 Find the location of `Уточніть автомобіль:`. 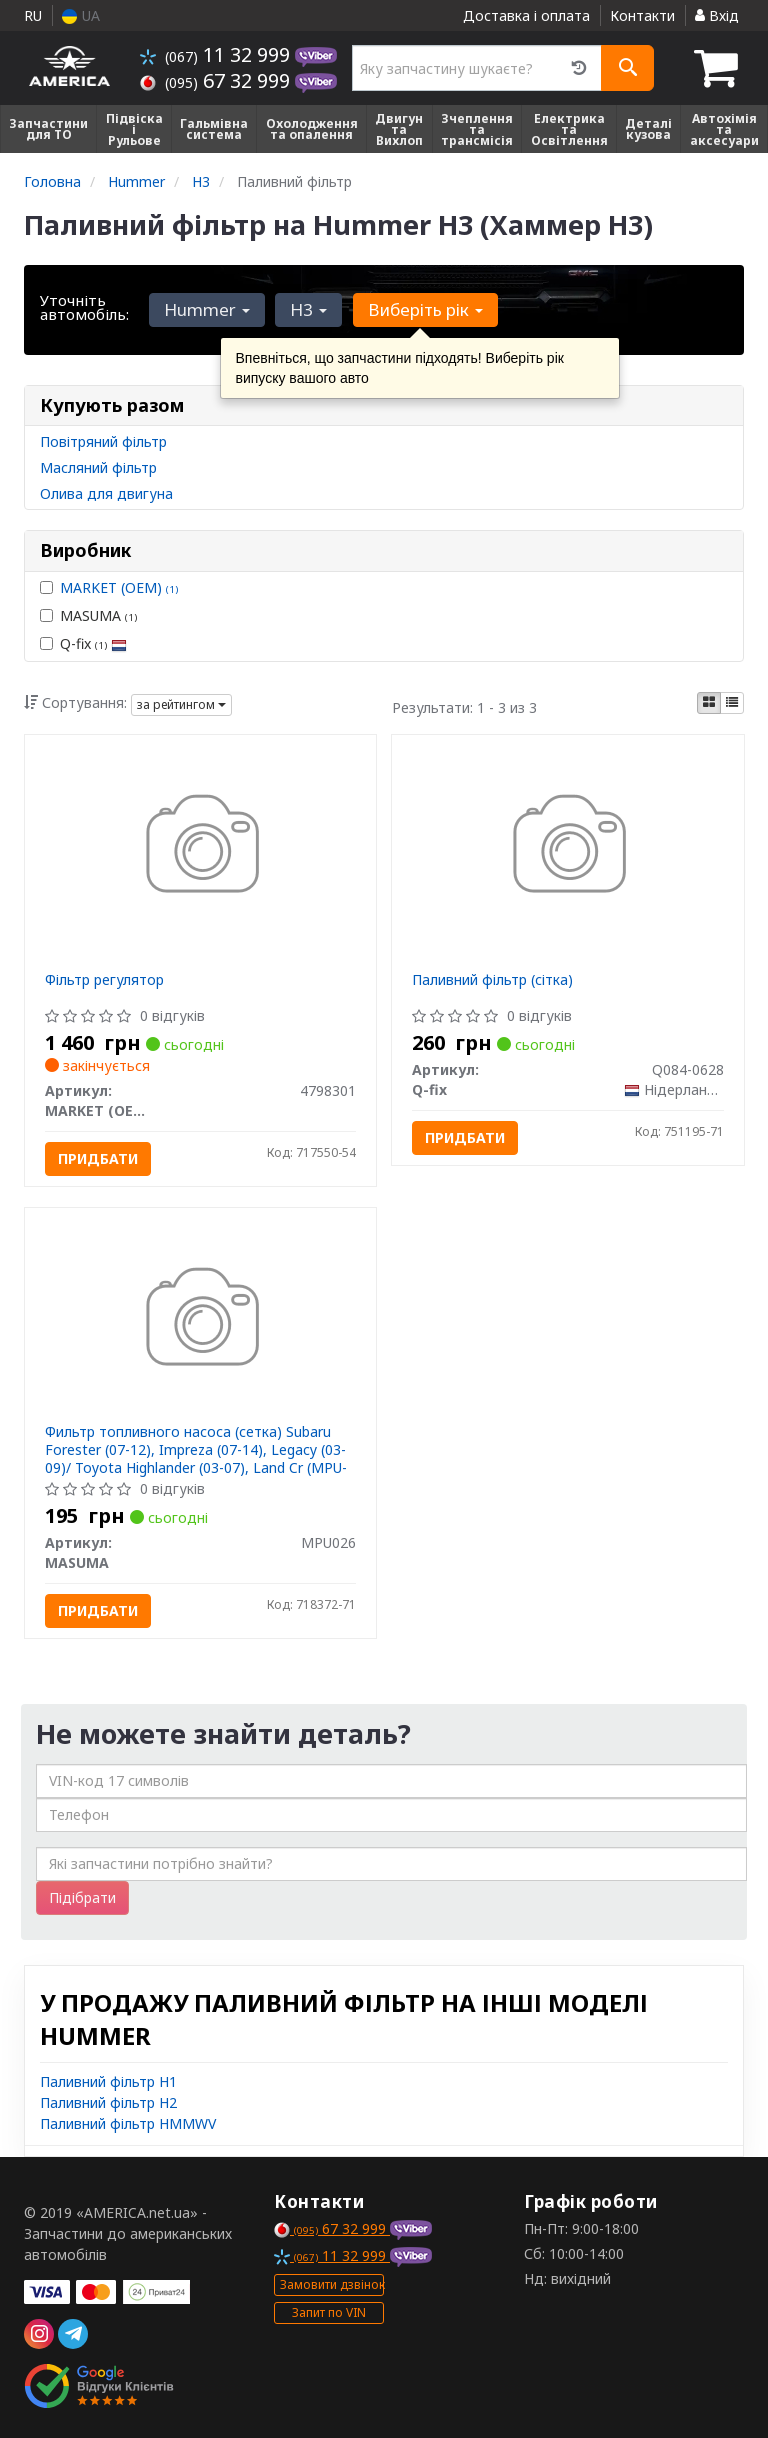

Уточніть автомобіль: is located at coordinates (84, 307).